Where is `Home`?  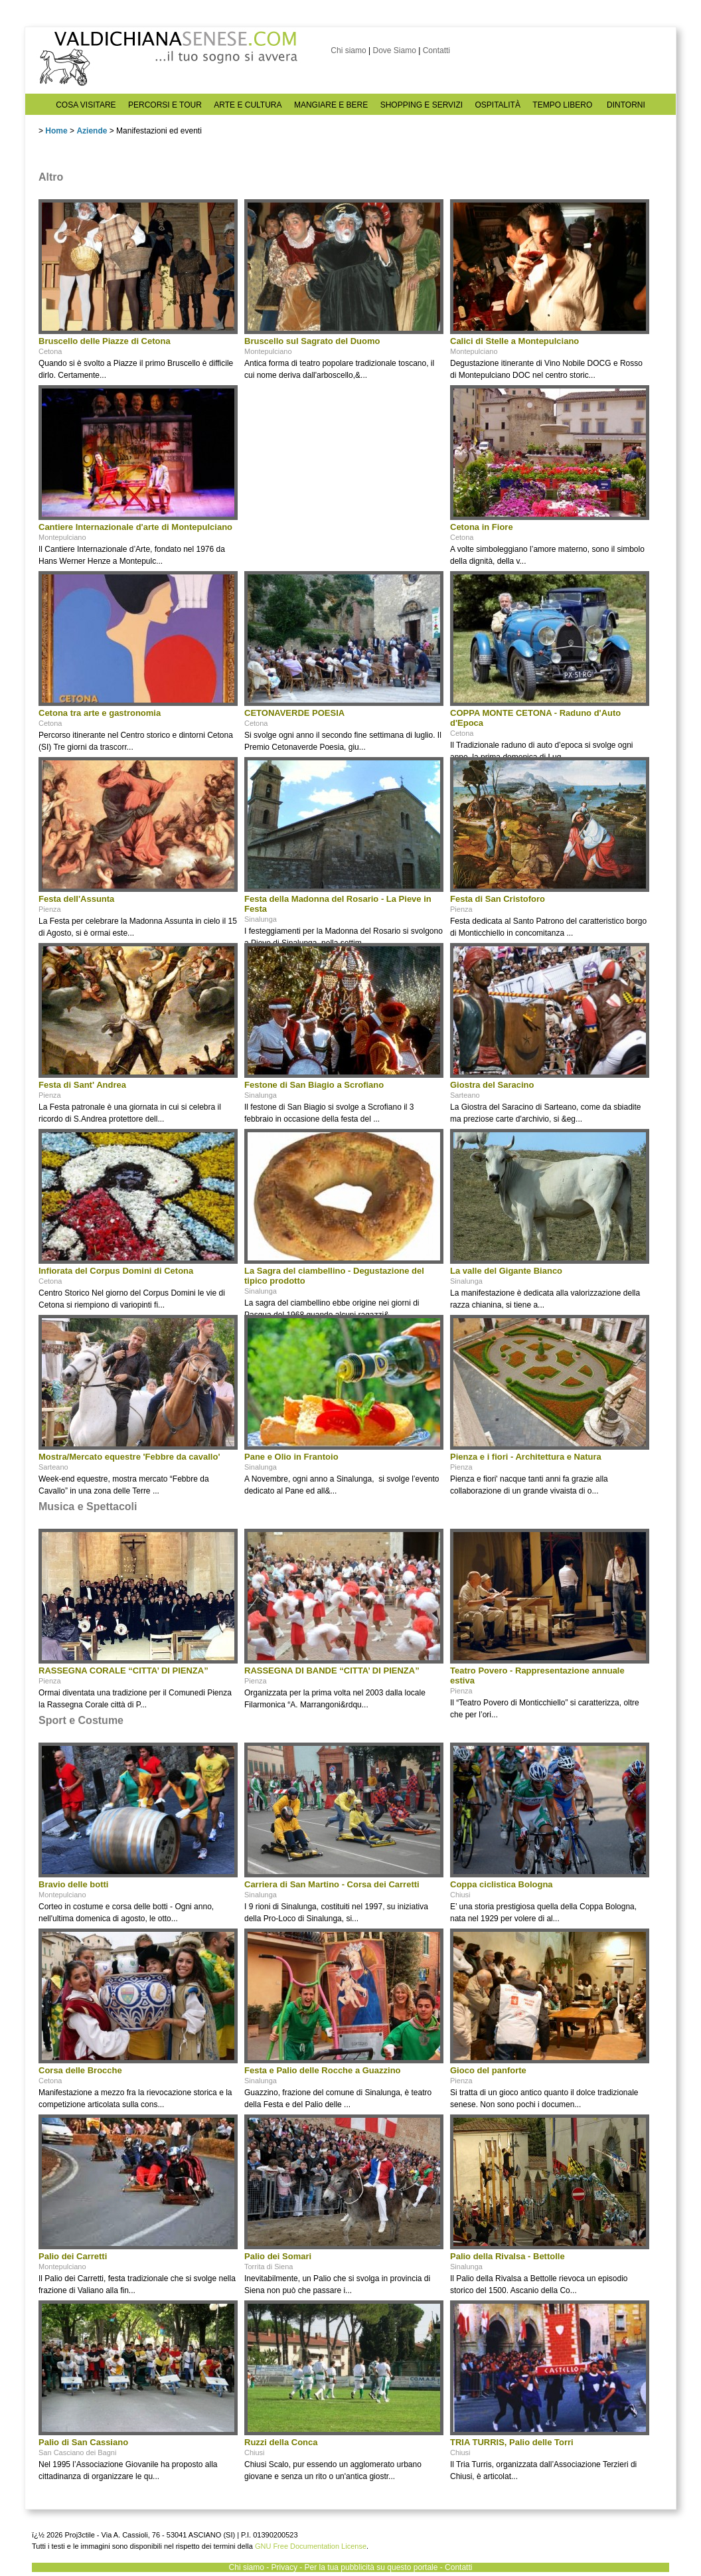 Home is located at coordinates (56, 130).